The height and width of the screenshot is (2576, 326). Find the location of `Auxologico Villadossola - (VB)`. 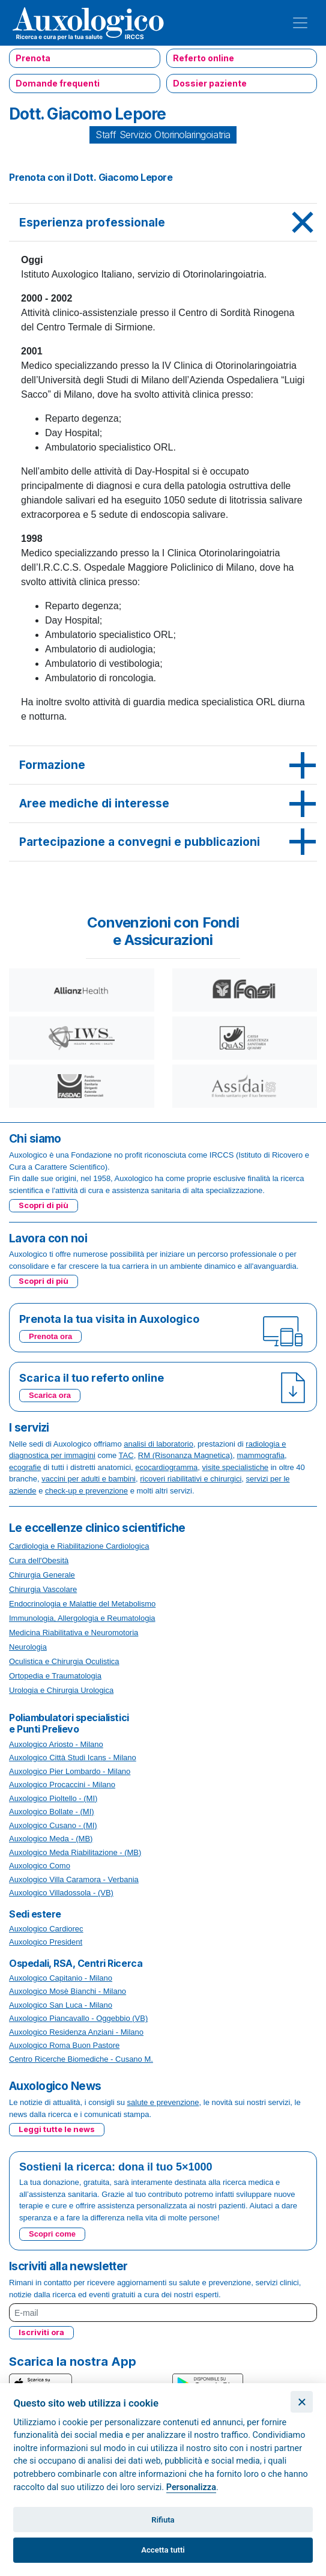

Auxologico Villadossola - (VB) is located at coordinates (61, 1892).